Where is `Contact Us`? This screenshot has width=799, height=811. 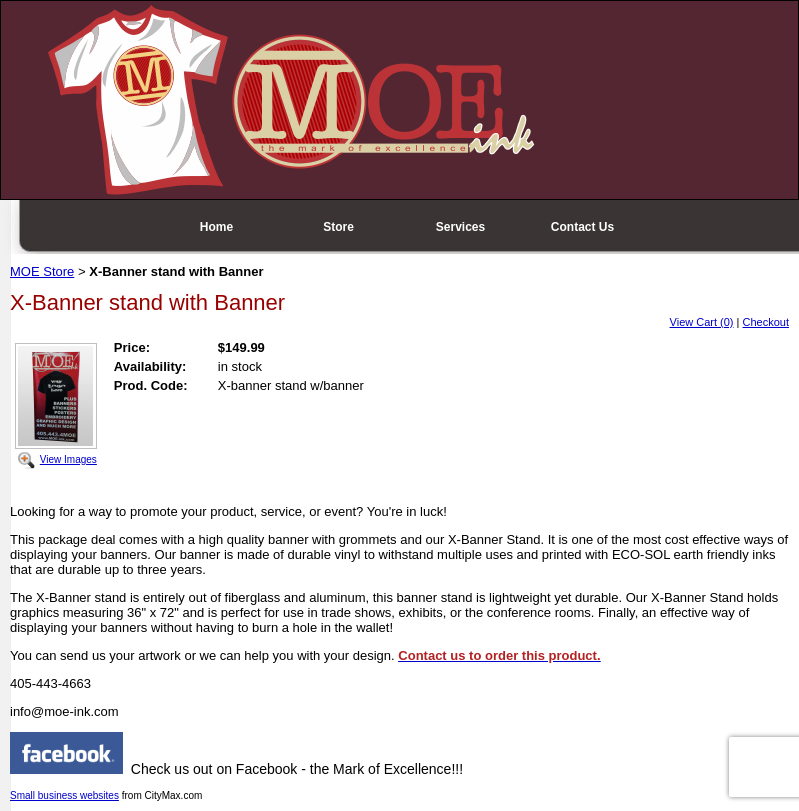
Contact Us is located at coordinates (582, 227).